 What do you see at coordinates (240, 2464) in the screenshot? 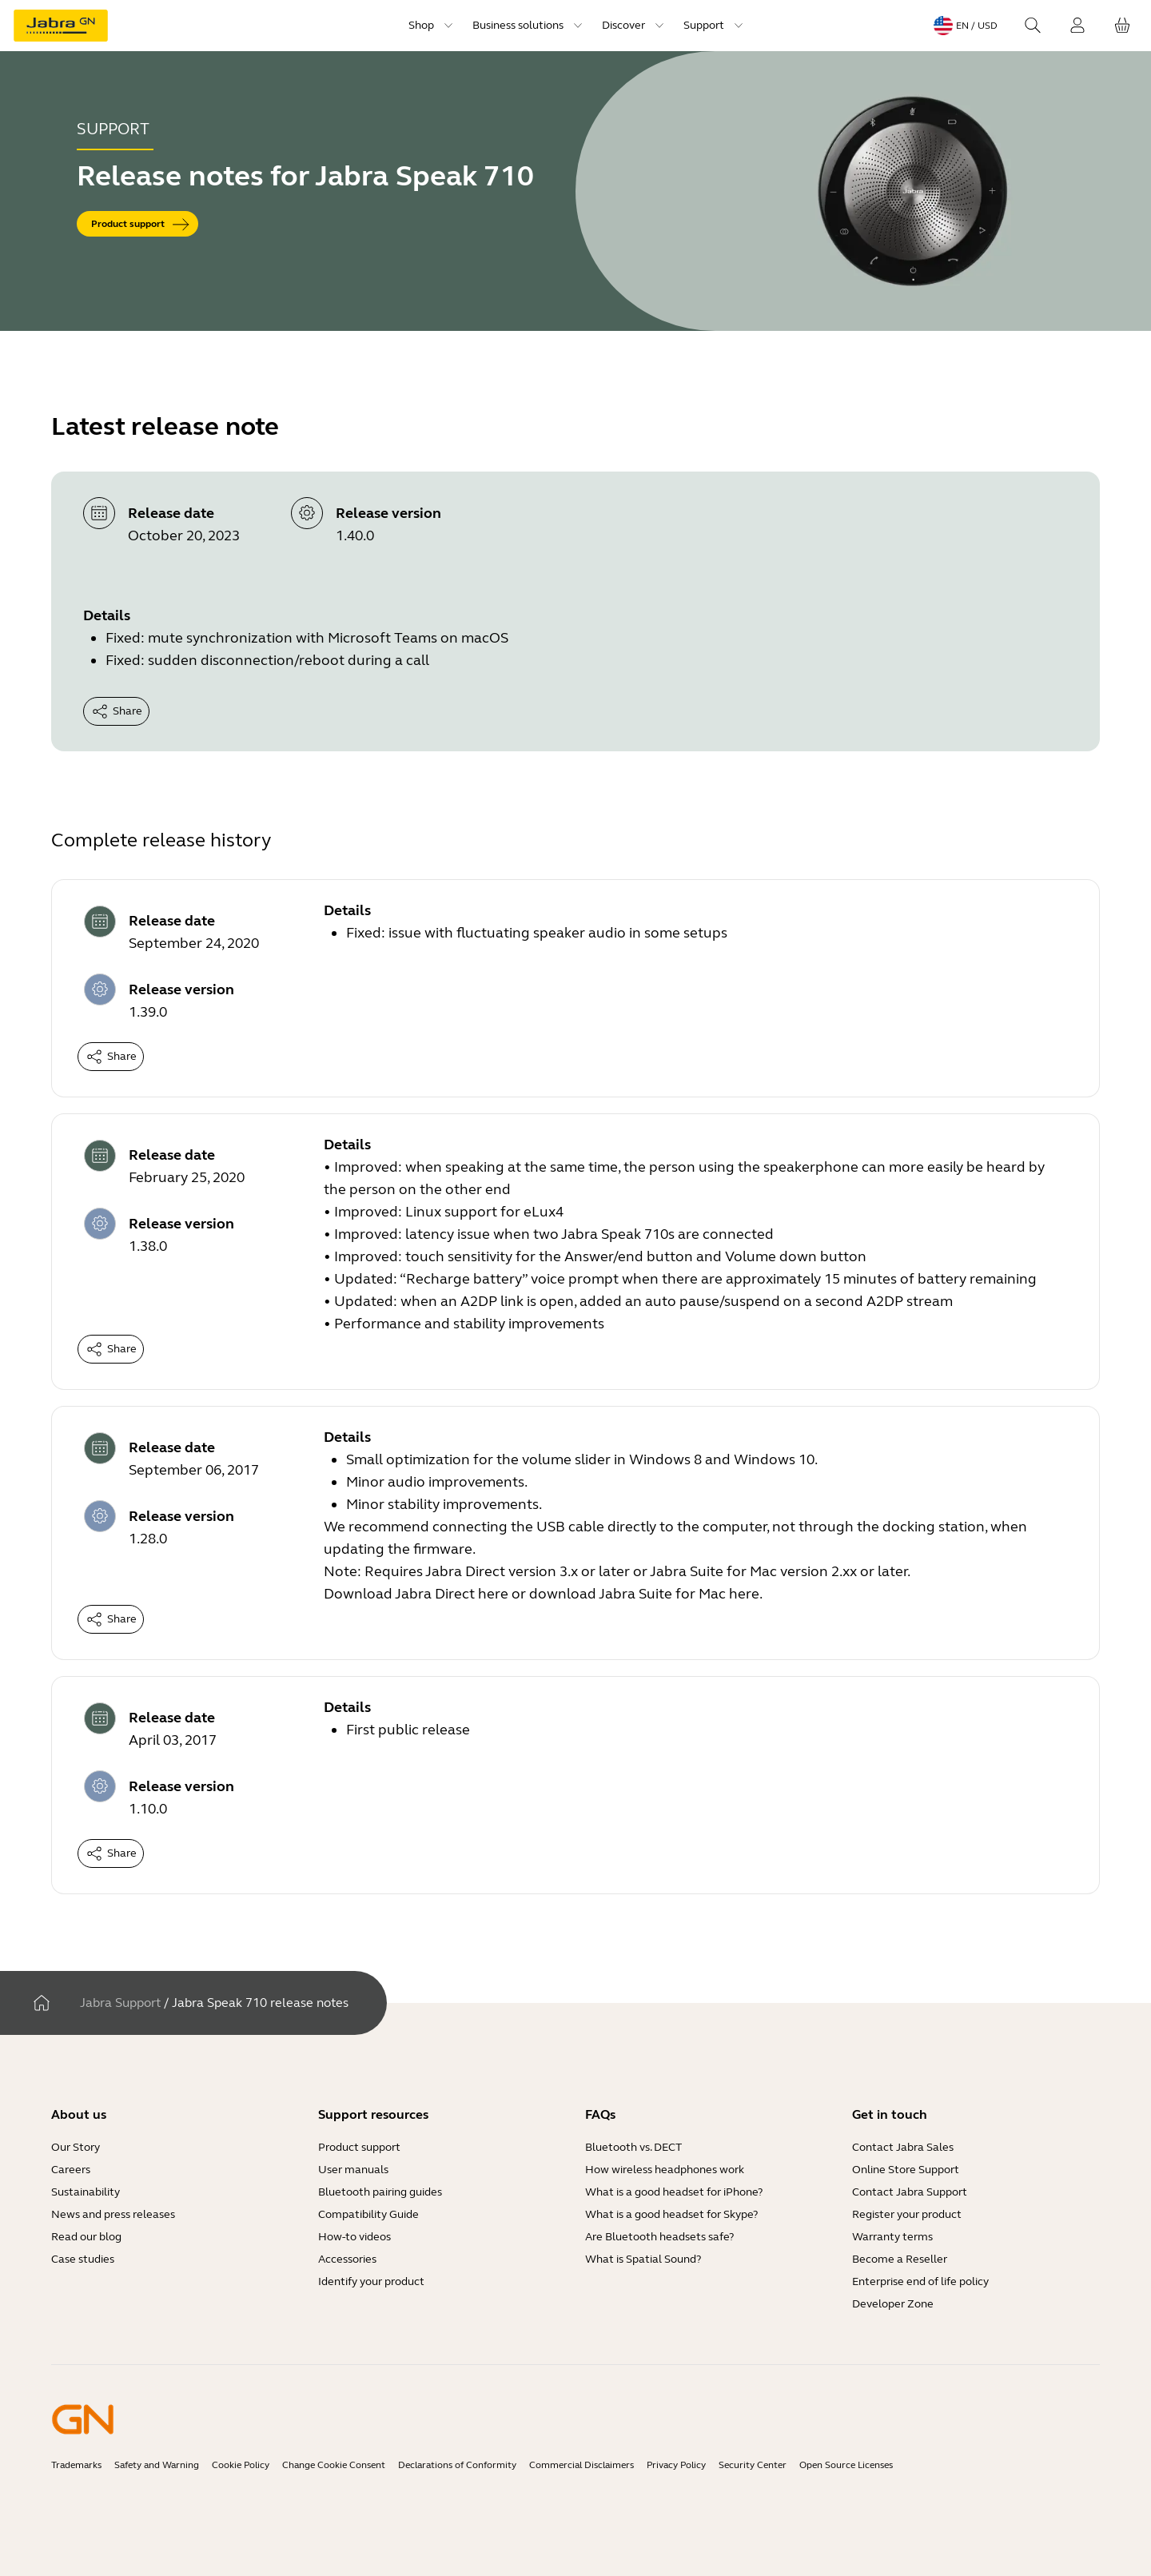
I see `Cookie Policy` at bounding box center [240, 2464].